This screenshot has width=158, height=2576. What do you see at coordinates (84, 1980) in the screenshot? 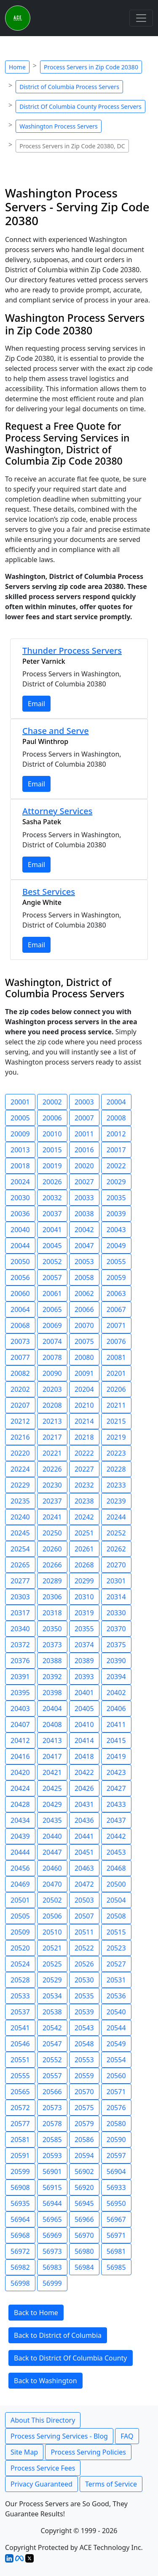
I see `20530` at bounding box center [84, 1980].